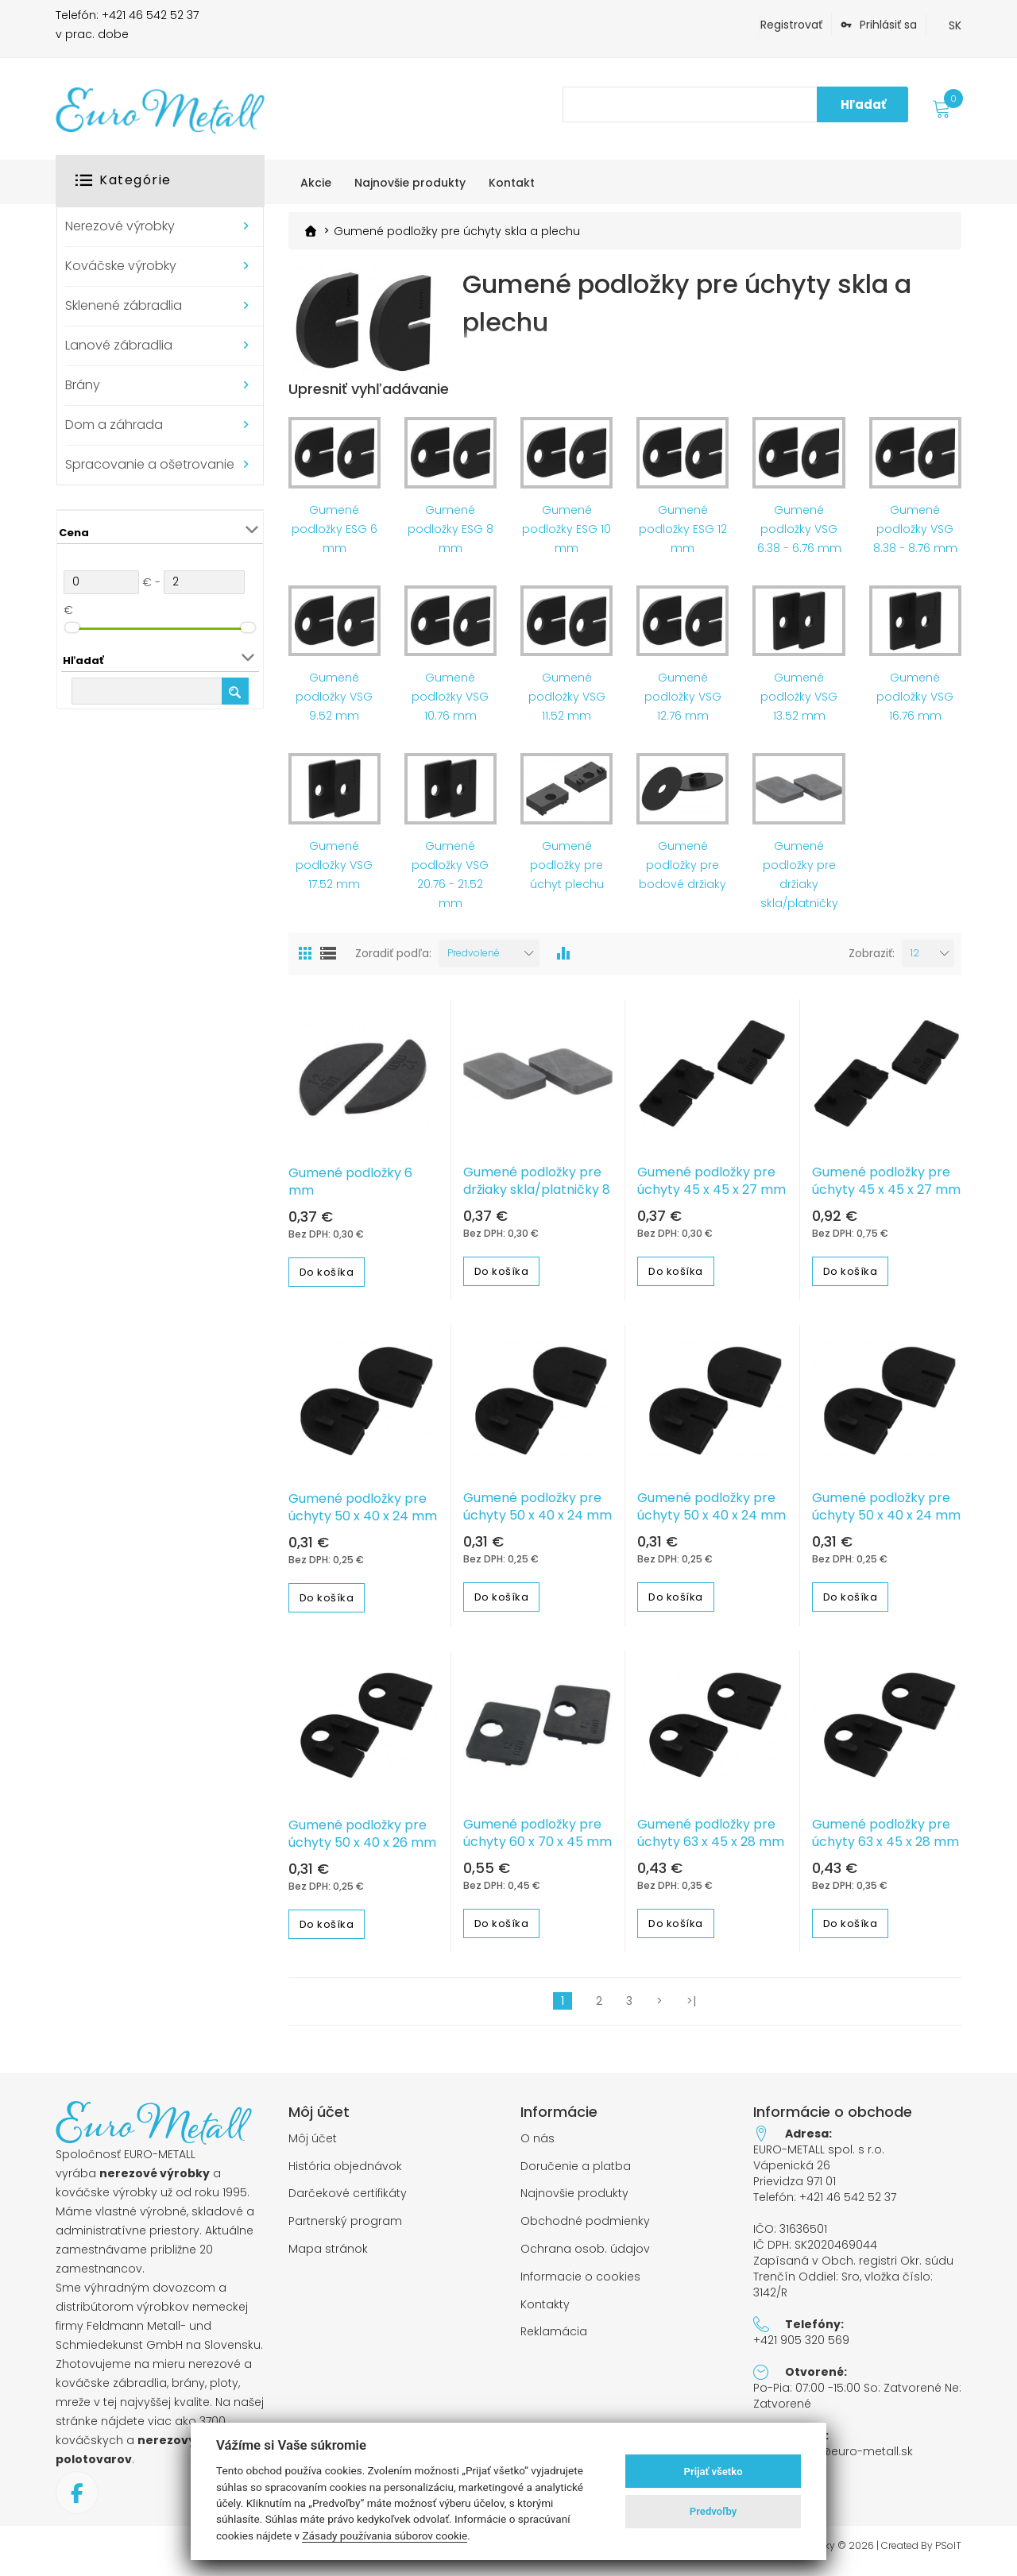 This screenshot has height=2576, width=1017. What do you see at coordinates (799, 536) in the screenshot?
I see `Gumené podložky VSG 6.38 - 6.76 mm` at bounding box center [799, 536].